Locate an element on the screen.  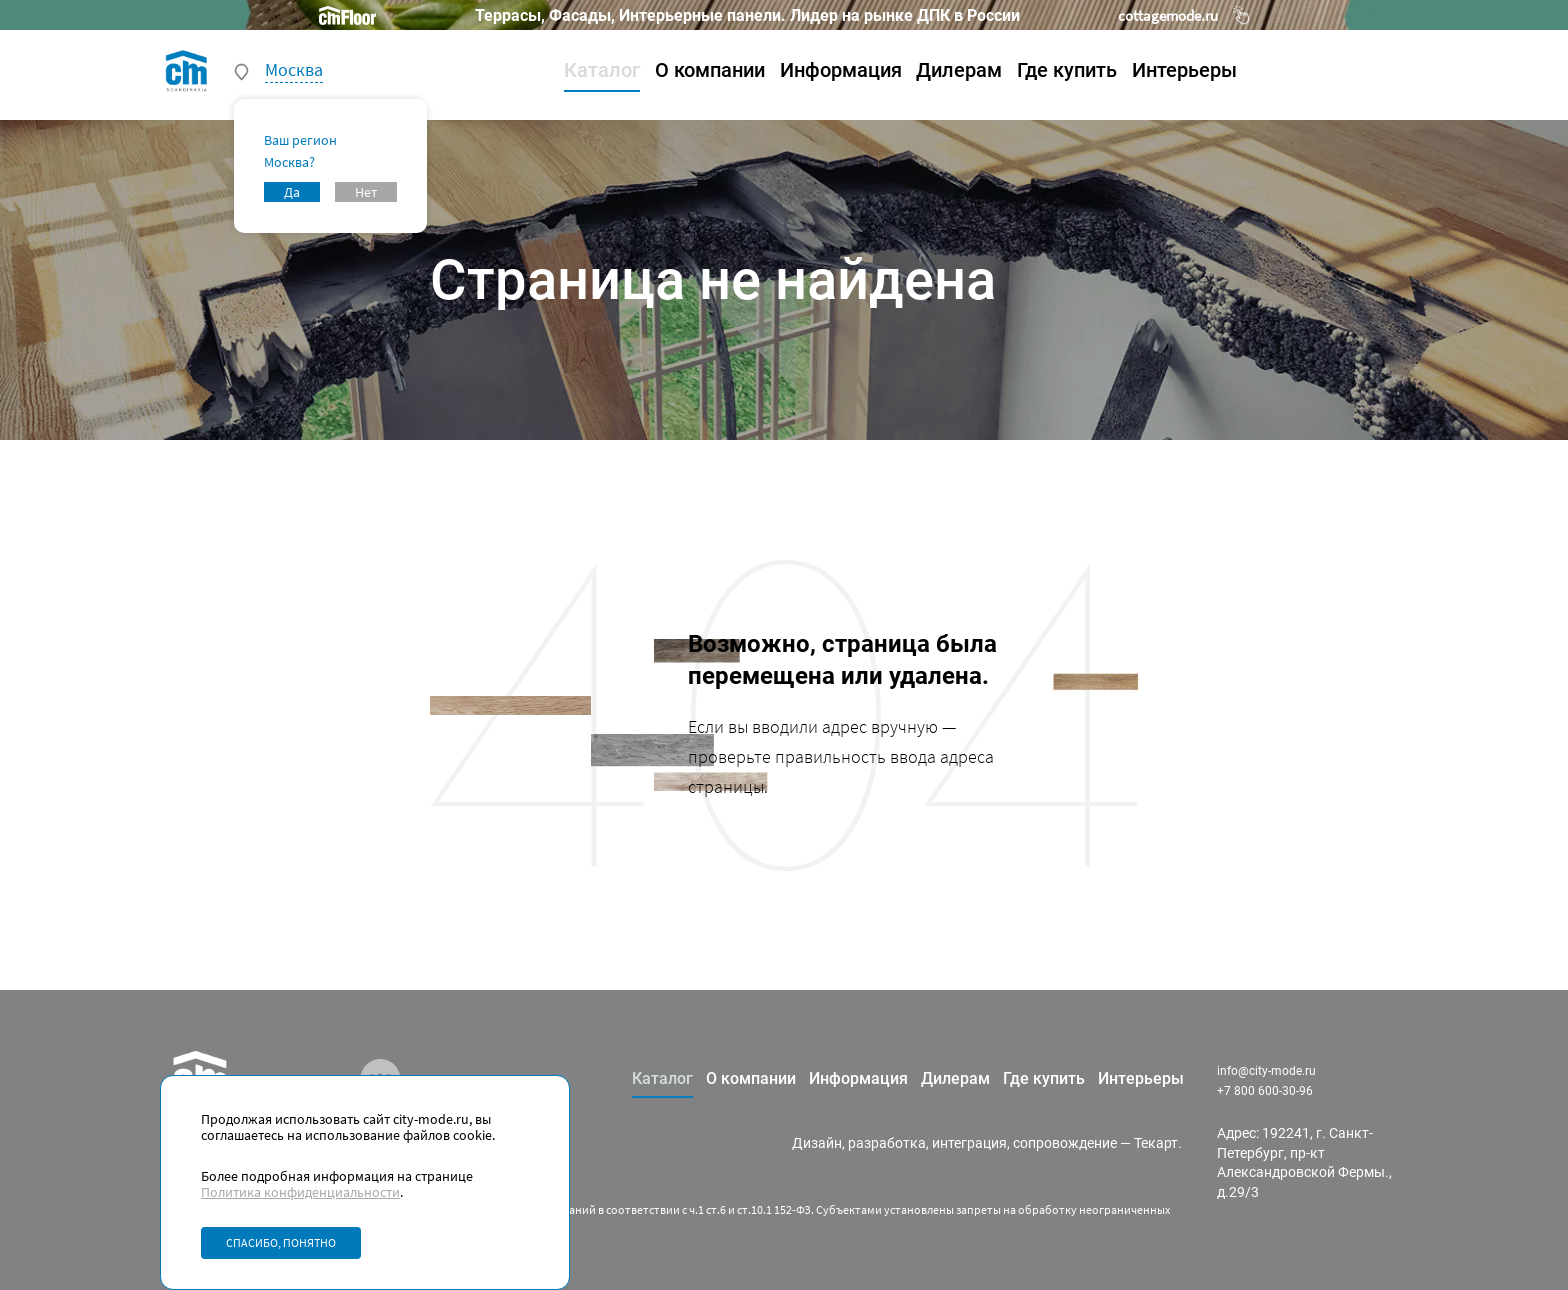
+7 800 600-30-96 is located at coordinates (1265, 1091).